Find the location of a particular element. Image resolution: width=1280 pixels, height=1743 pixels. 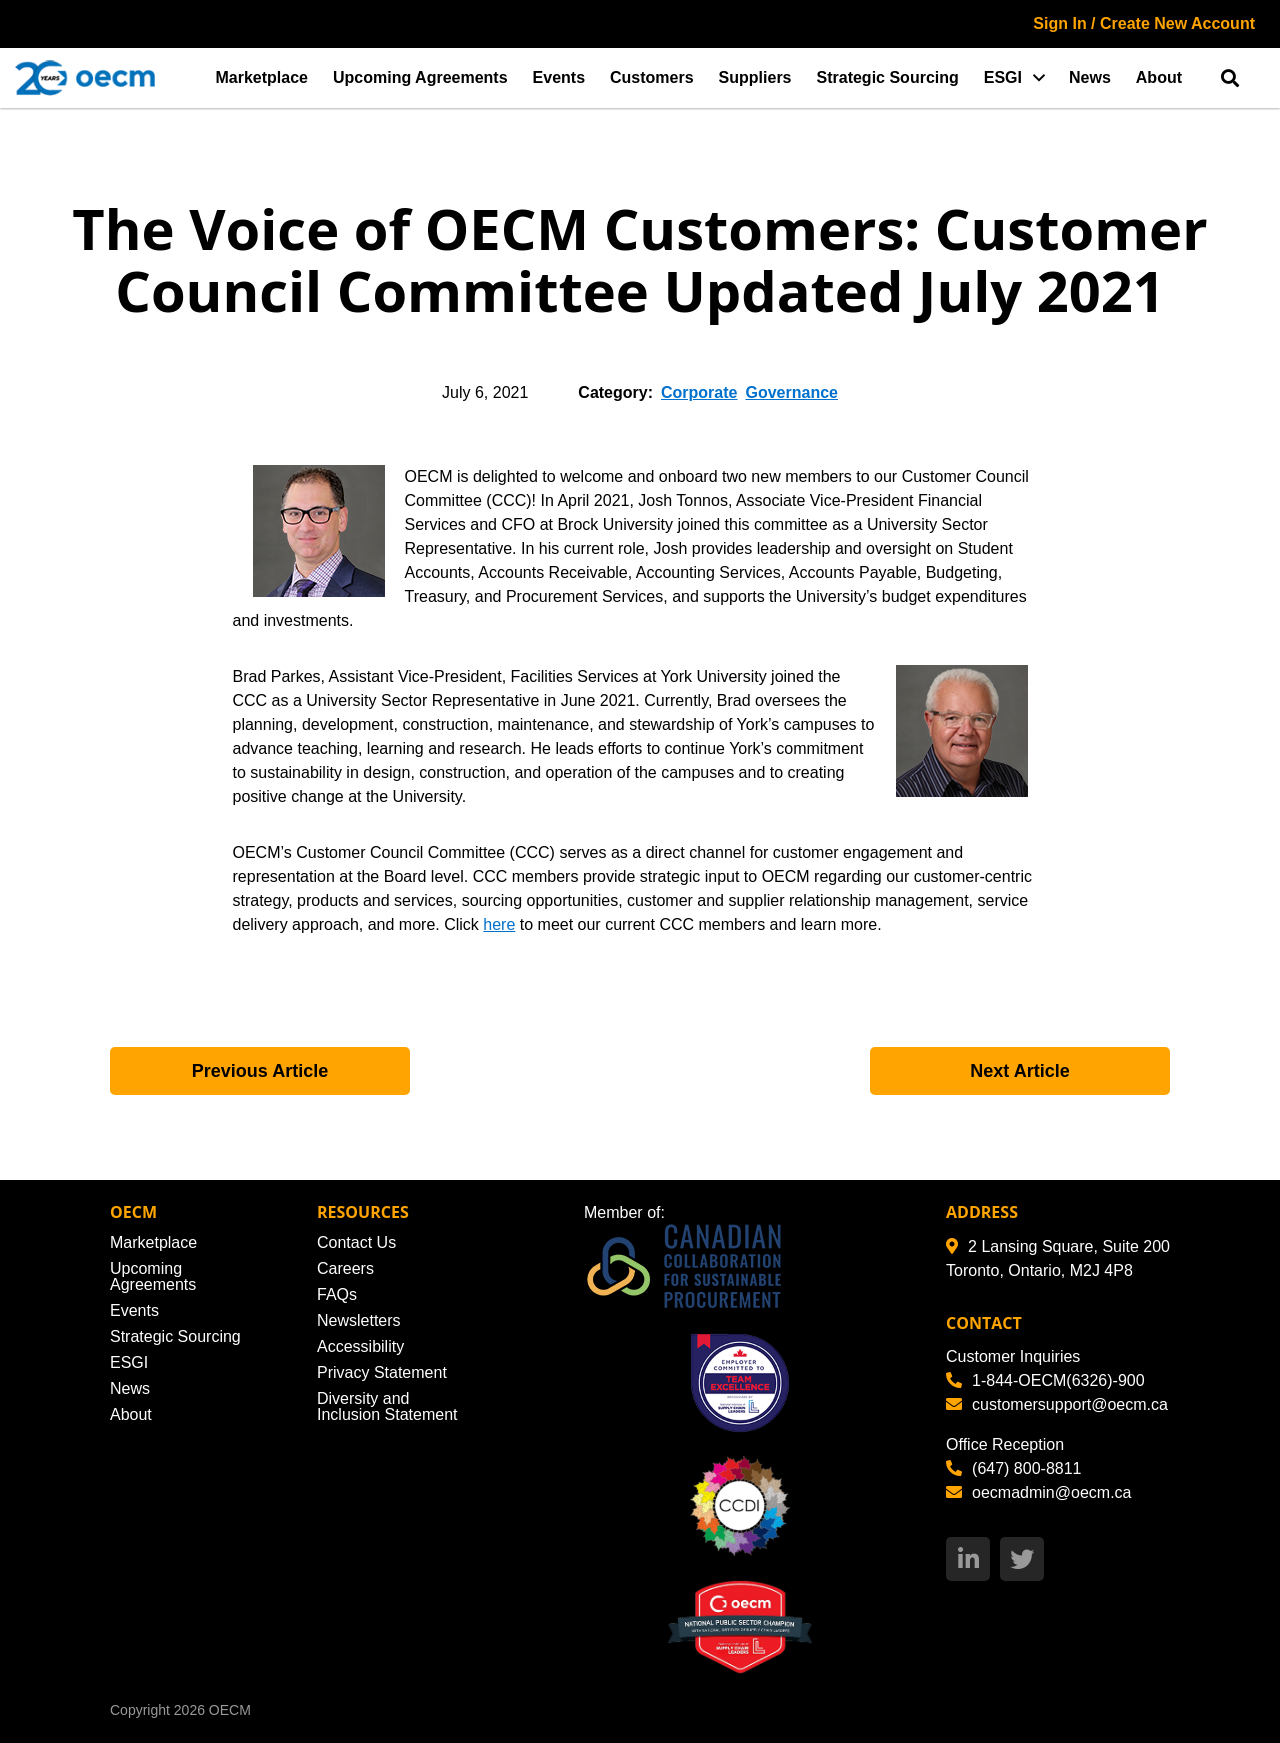

(647) 800-8811 is located at coordinates (1013, 1468).